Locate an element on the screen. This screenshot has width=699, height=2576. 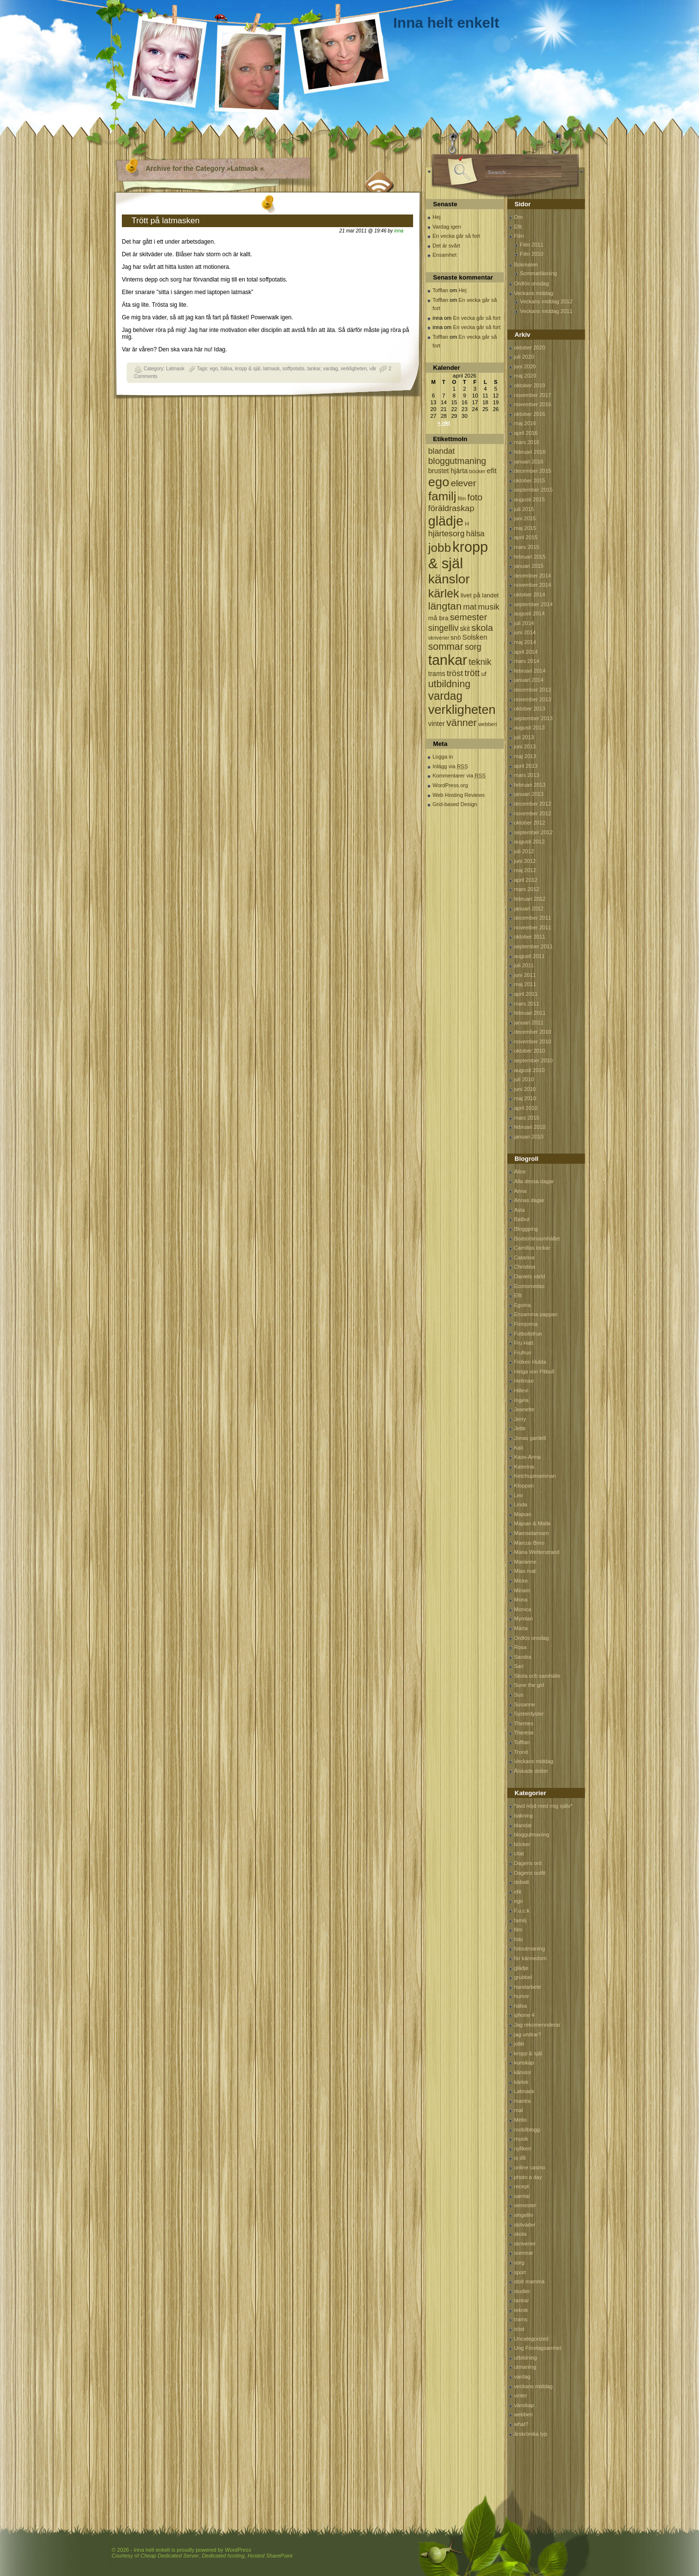
Alice is located at coordinates (520, 1171).